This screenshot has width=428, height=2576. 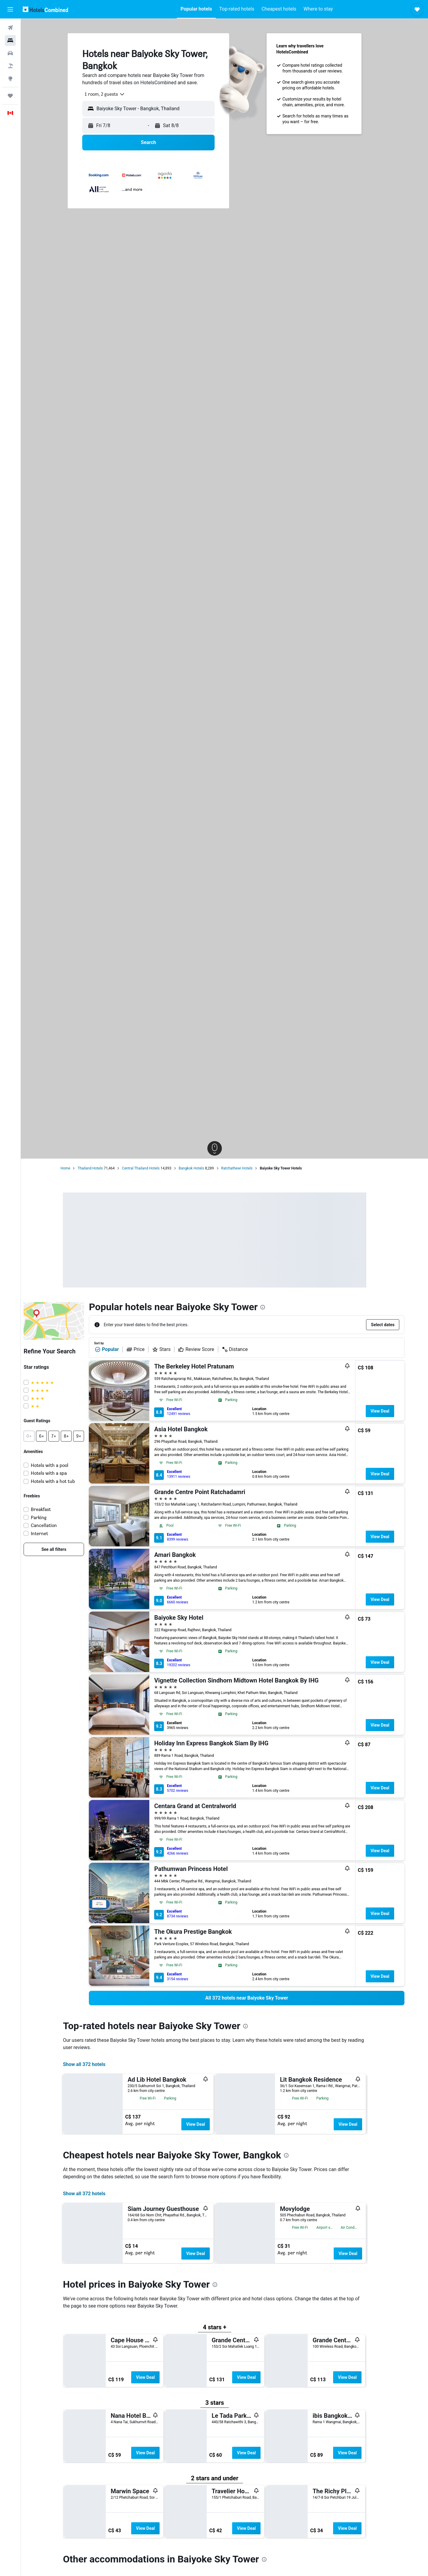 I want to click on Thailand Hotels, so click(x=100, y=1168).